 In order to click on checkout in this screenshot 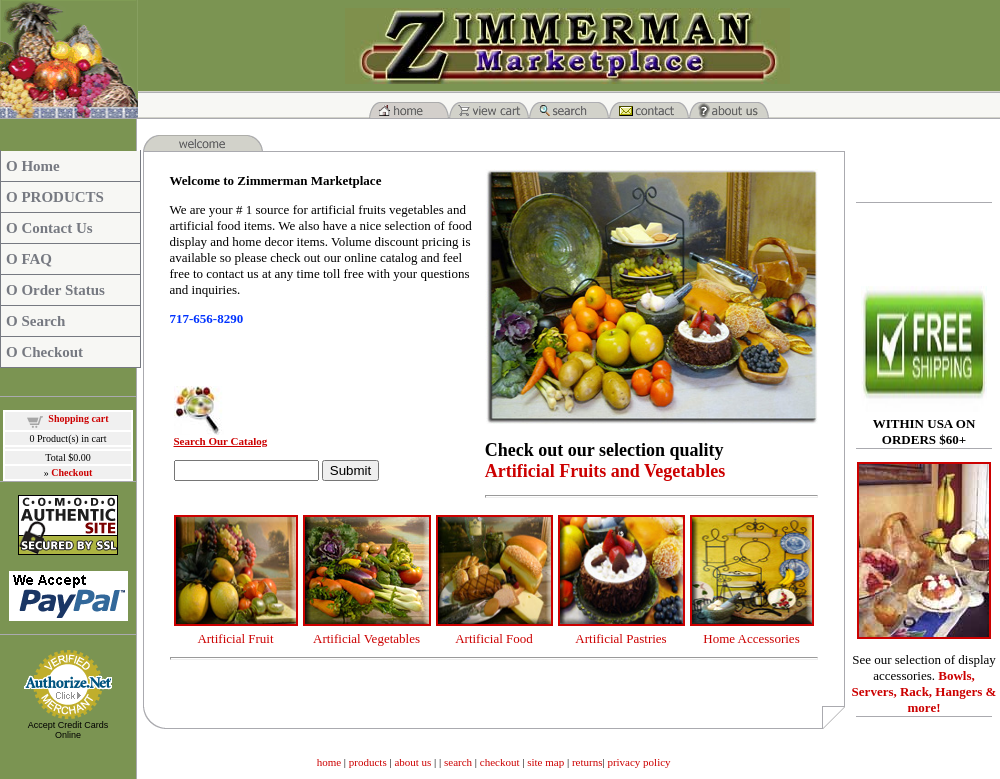, I will do `click(500, 762)`.